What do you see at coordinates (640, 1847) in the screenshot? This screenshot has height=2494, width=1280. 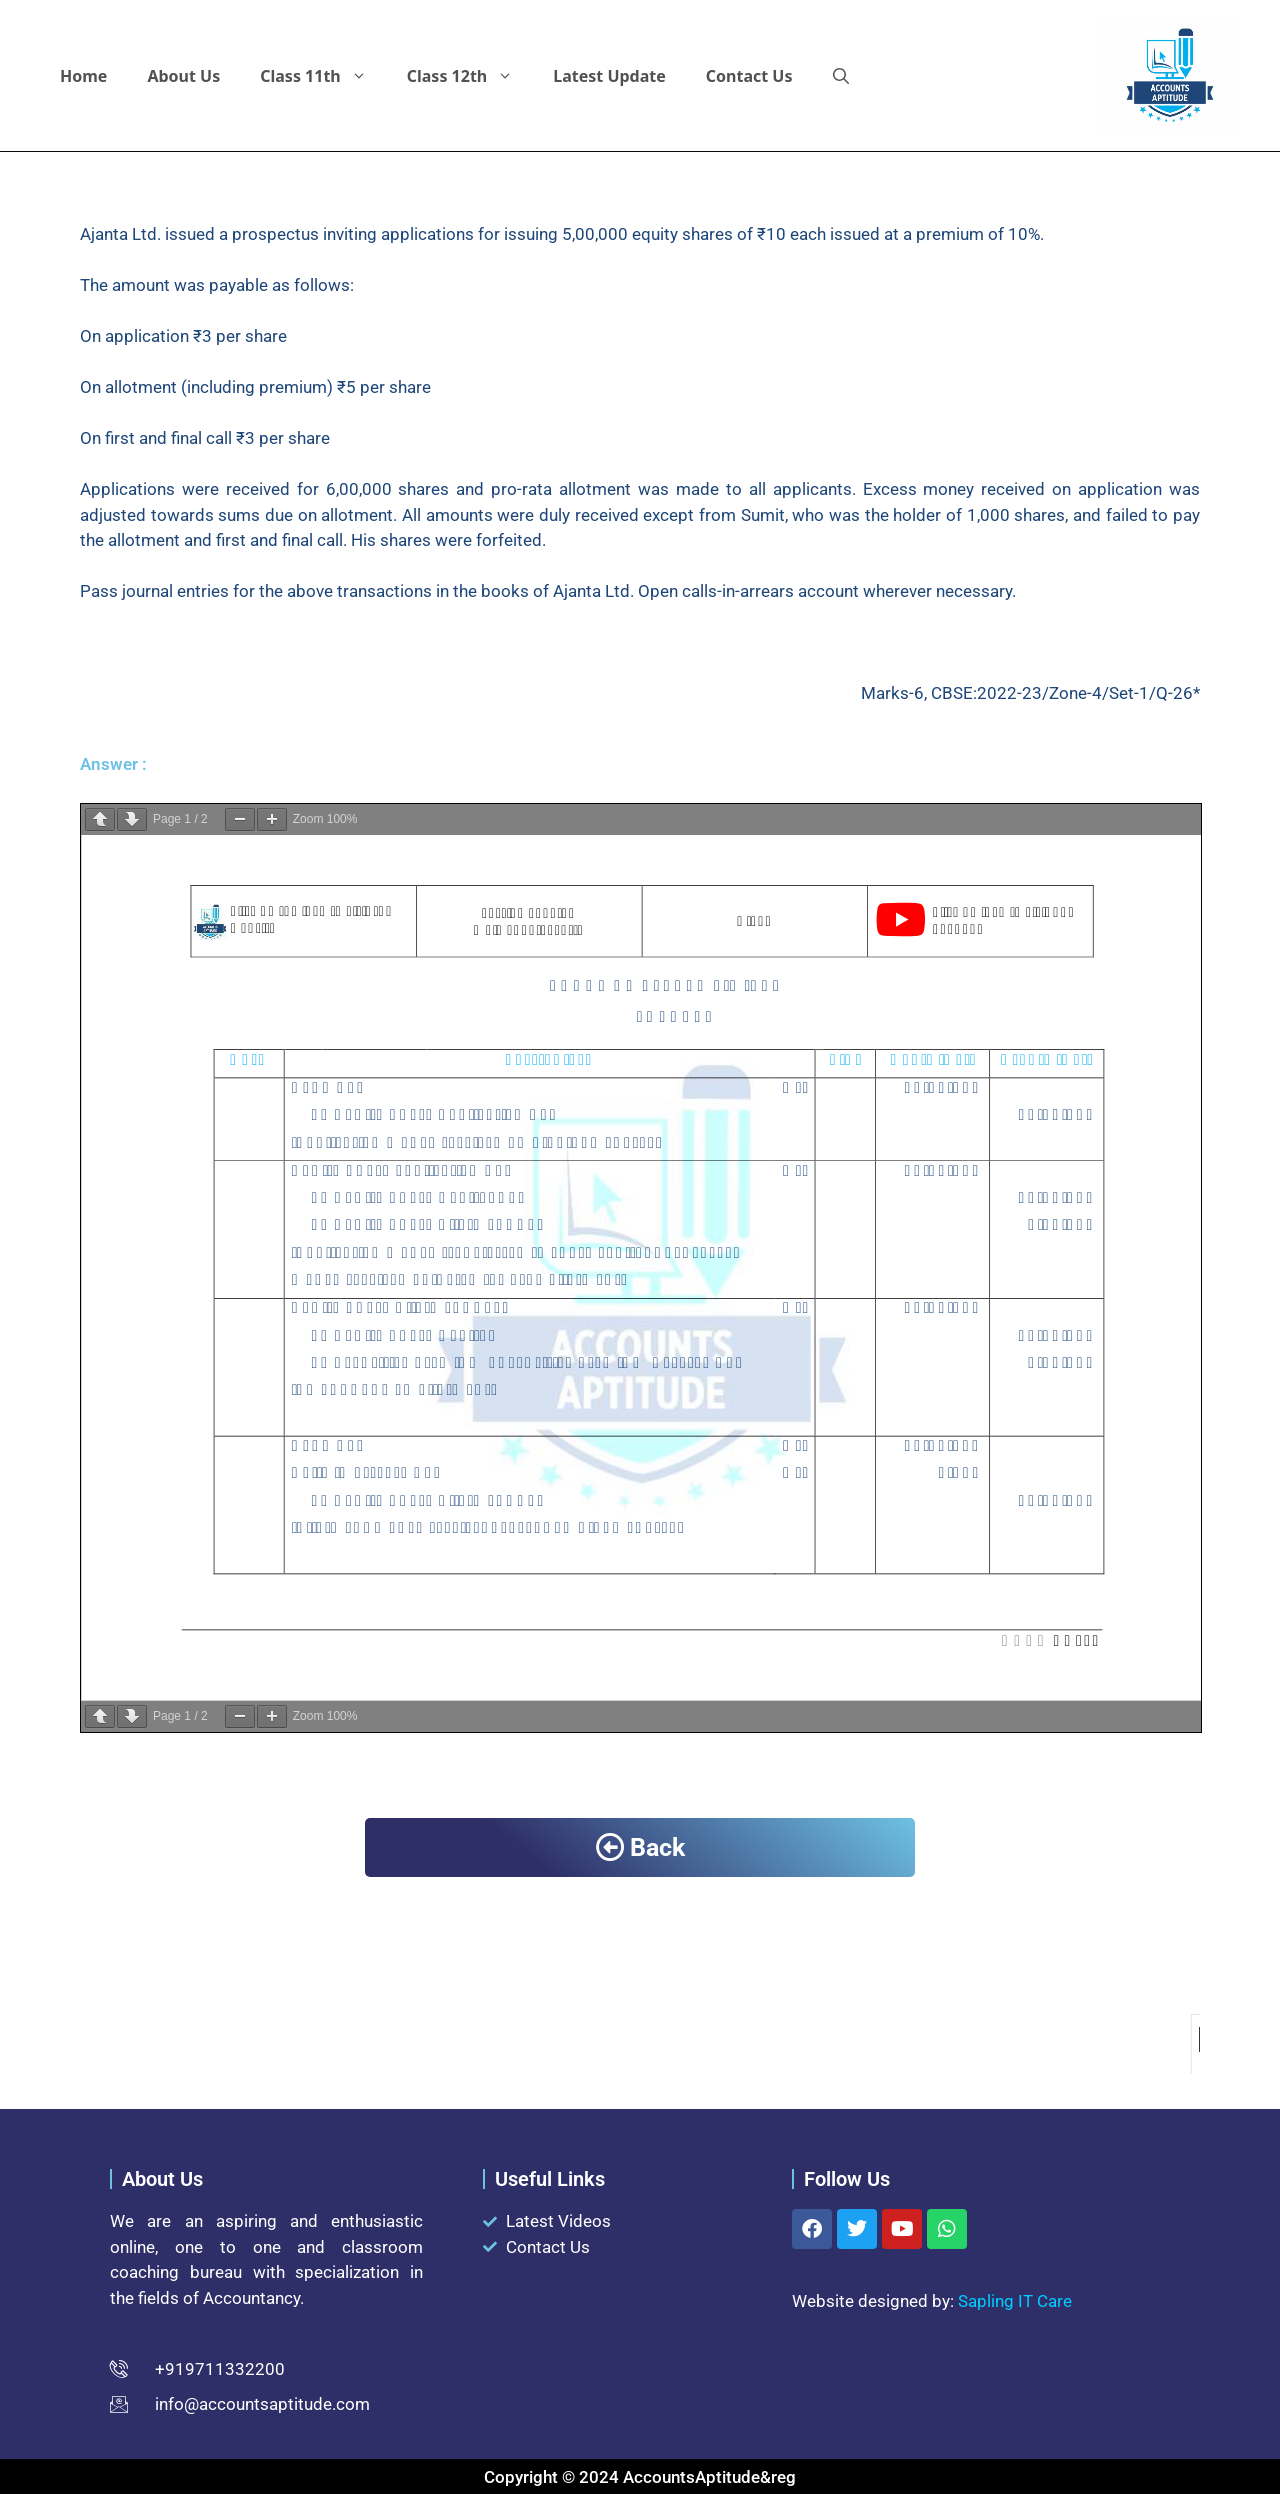 I see `Back` at bounding box center [640, 1847].